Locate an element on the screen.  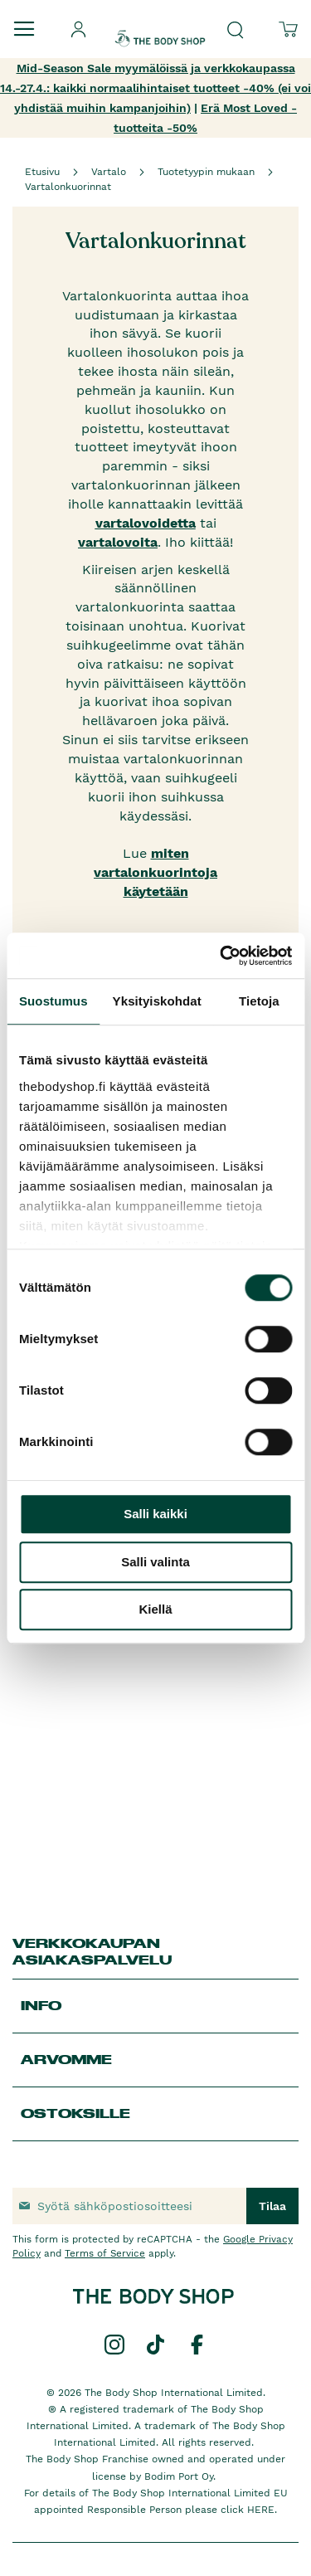
Tietoja [tab] is located at coordinates (259, 1001).